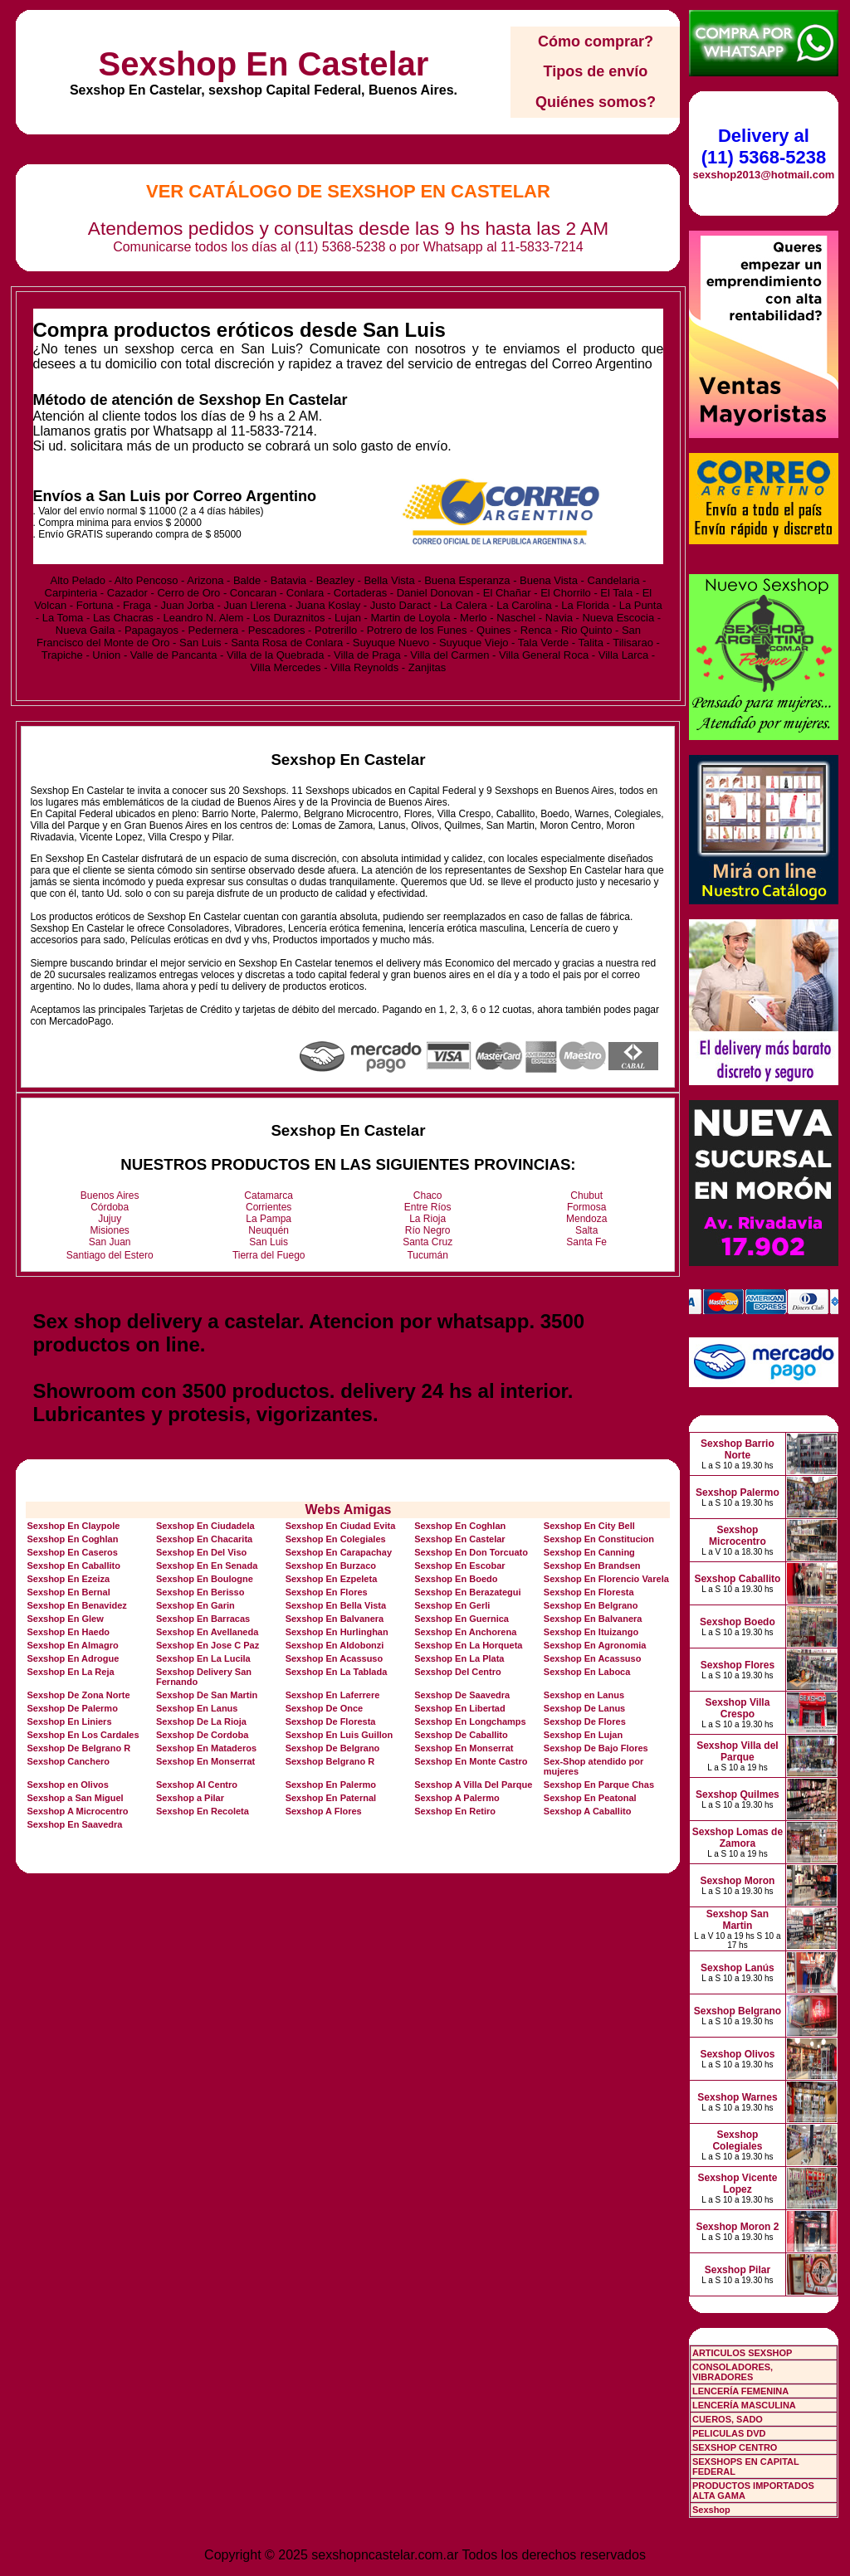  I want to click on Sexshop Canchero, so click(68, 1761).